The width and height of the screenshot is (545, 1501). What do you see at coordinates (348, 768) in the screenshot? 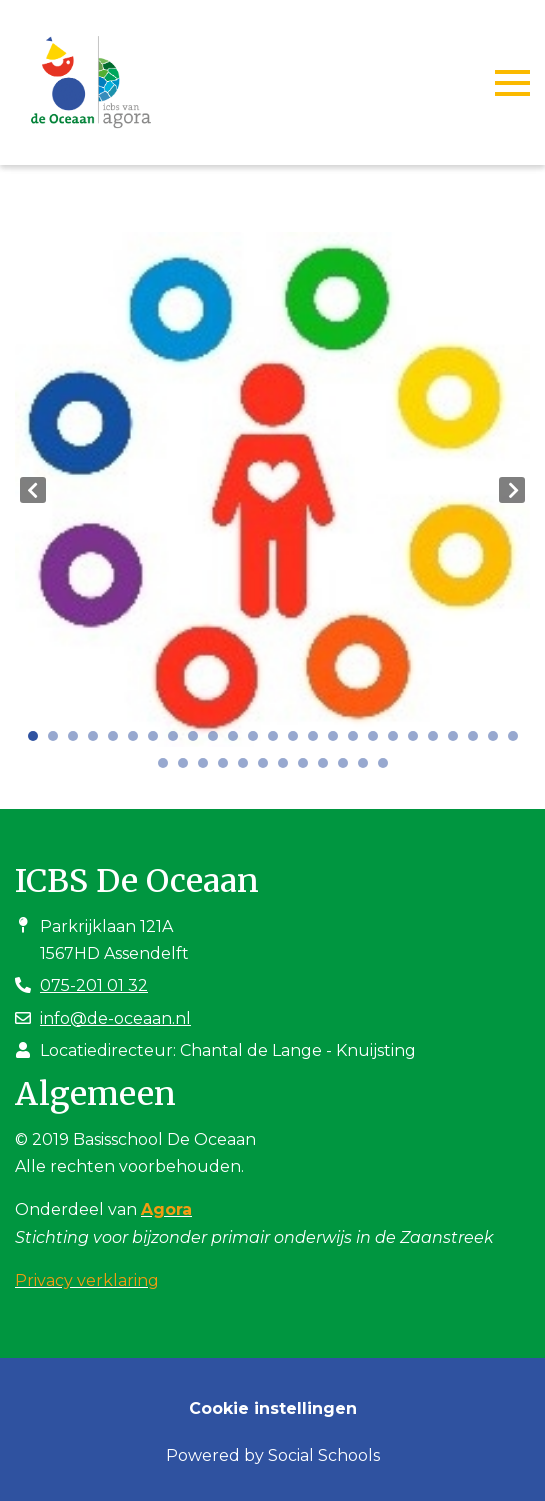
I see `35 [tab]` at bounding box center [348, 768].